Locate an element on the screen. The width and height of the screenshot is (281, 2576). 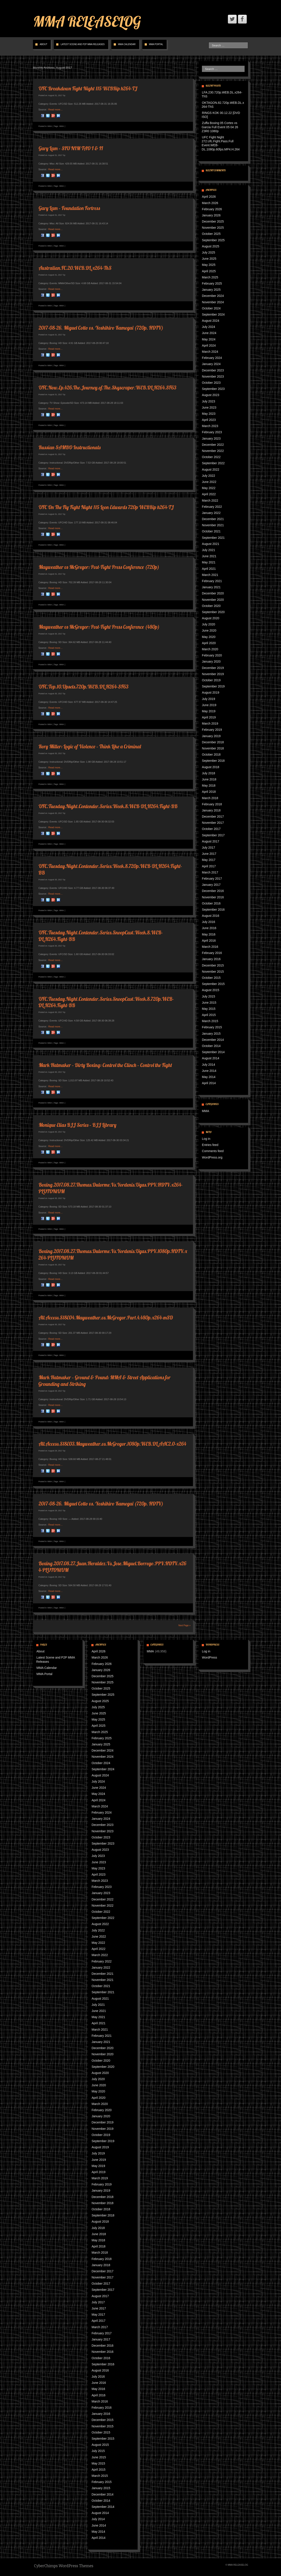
June 2020 is located at coordinates (209, 630).